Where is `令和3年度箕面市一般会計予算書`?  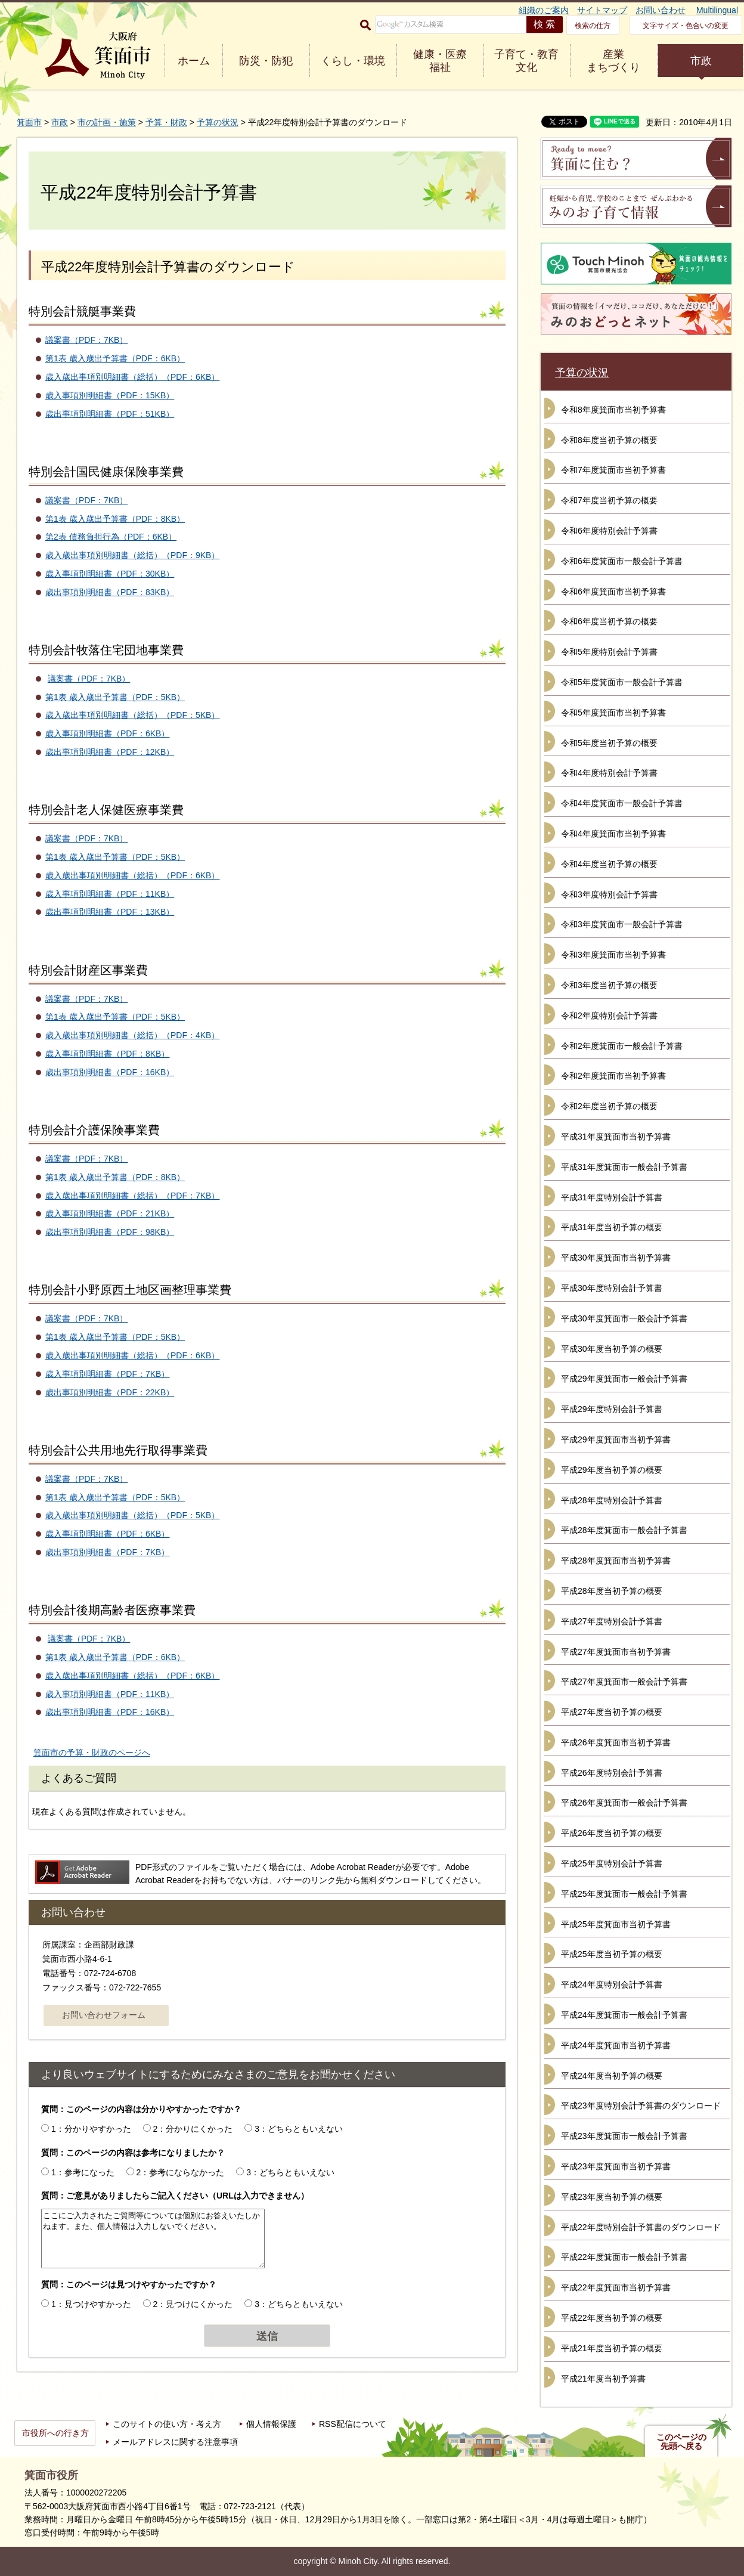
令和3年度箕面市一般会計予算書 is located at coordinates (622, 924).